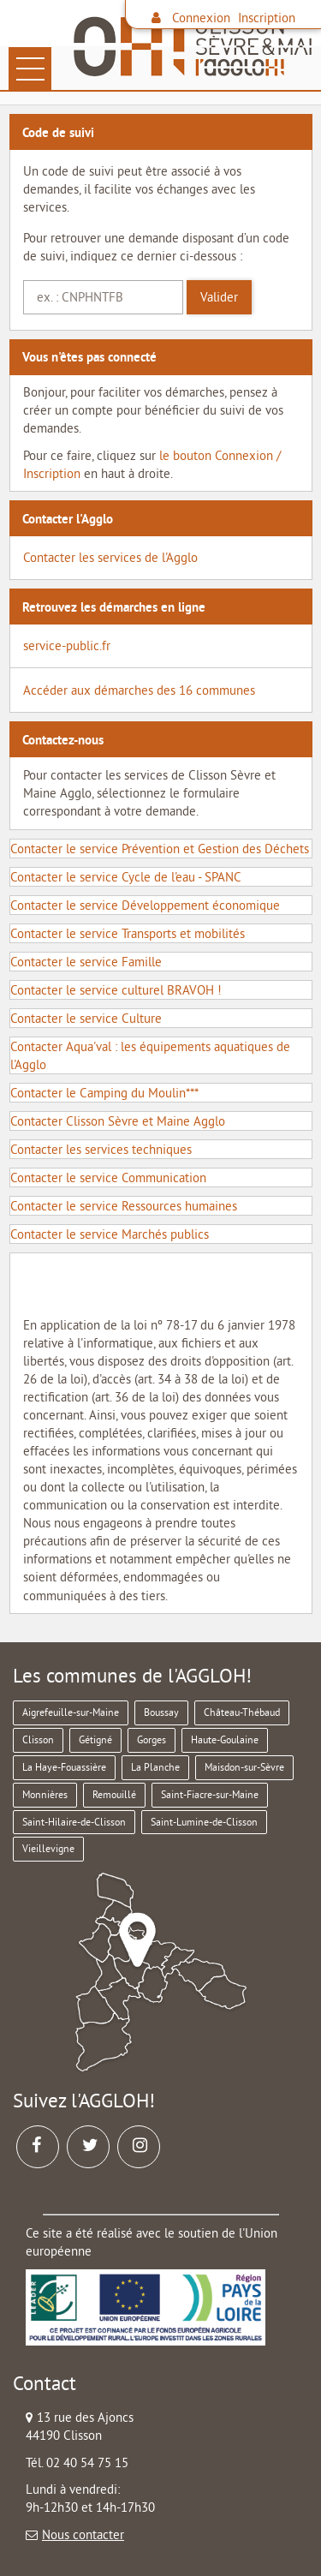 This screenshot has width=321, height=2576. What do you see at coordinates (101, 1149) in the screenshot?
I see `Contacter les services techniques` at bounding box center [101, 1149].